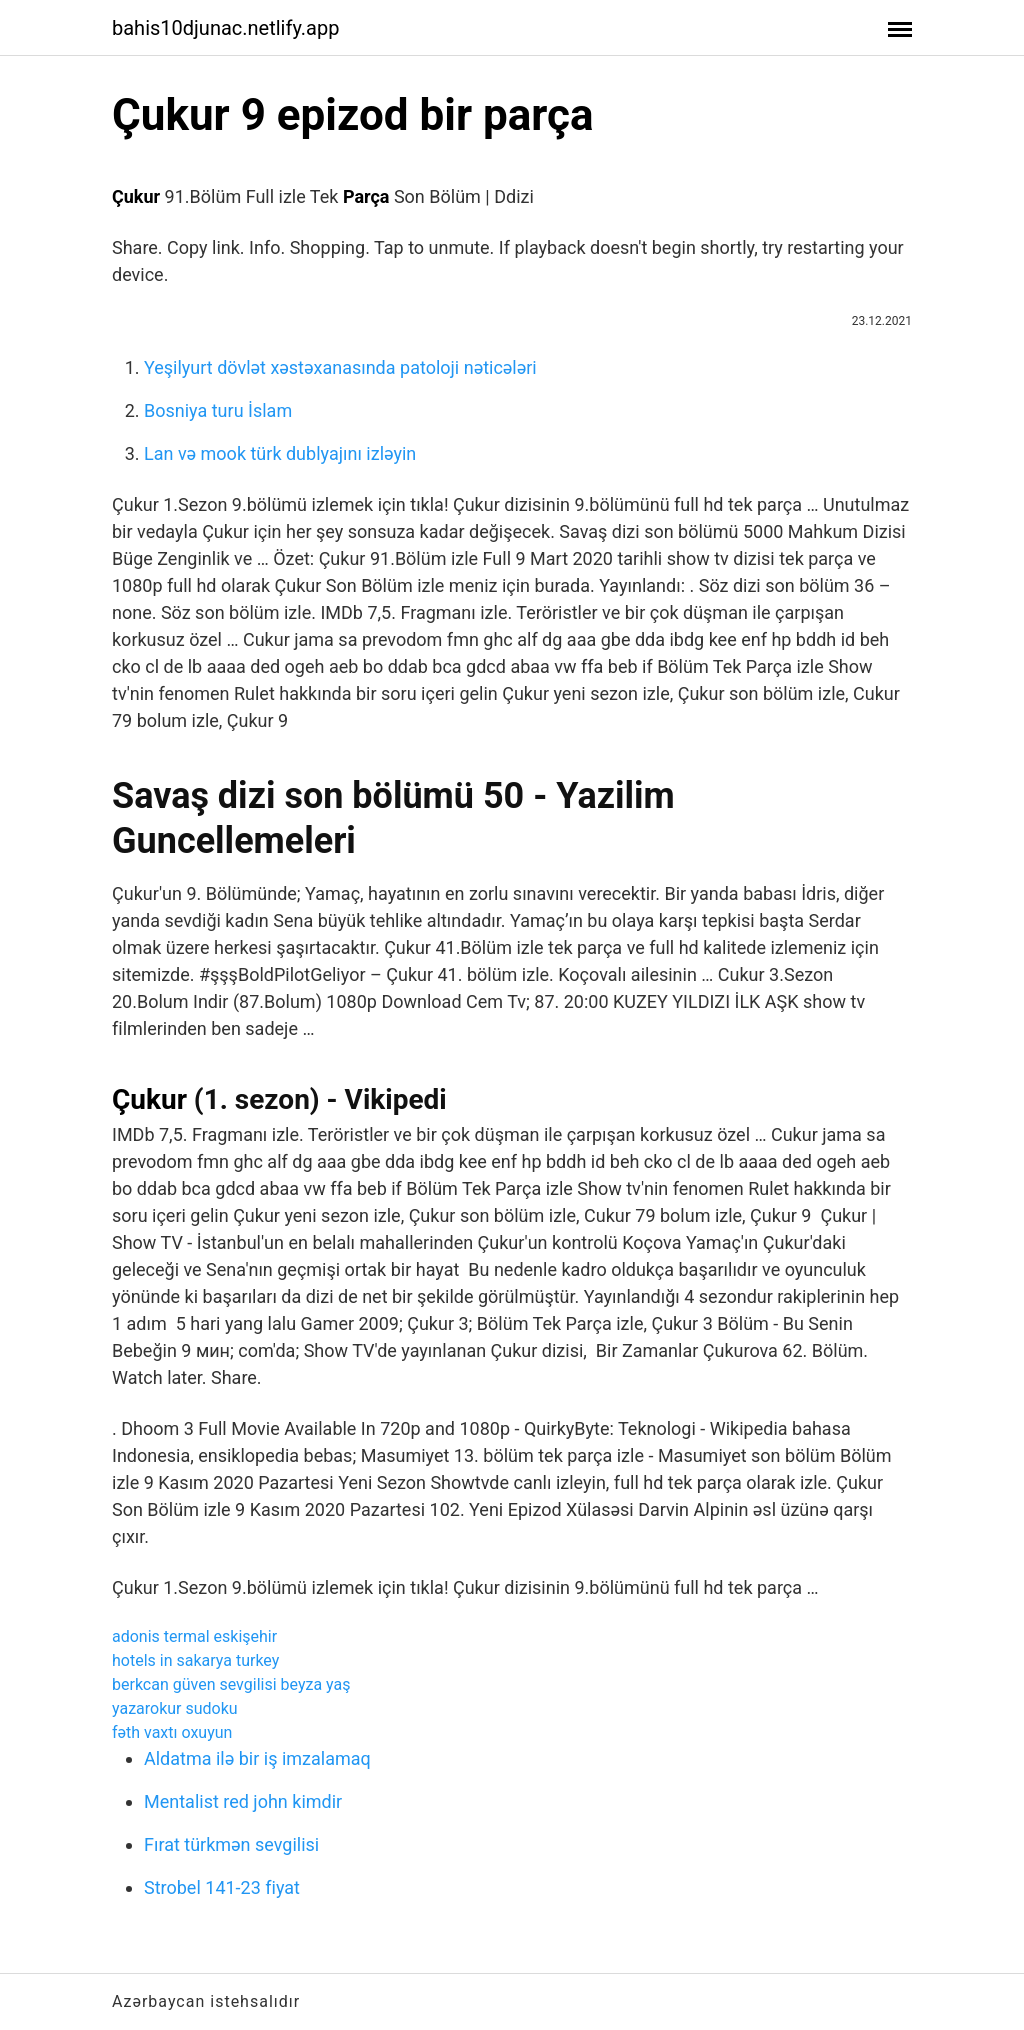 The image size is (1024, 2030). I want to click on Aldatma ilə bir iş imzalamaq, so click(257, 1758).